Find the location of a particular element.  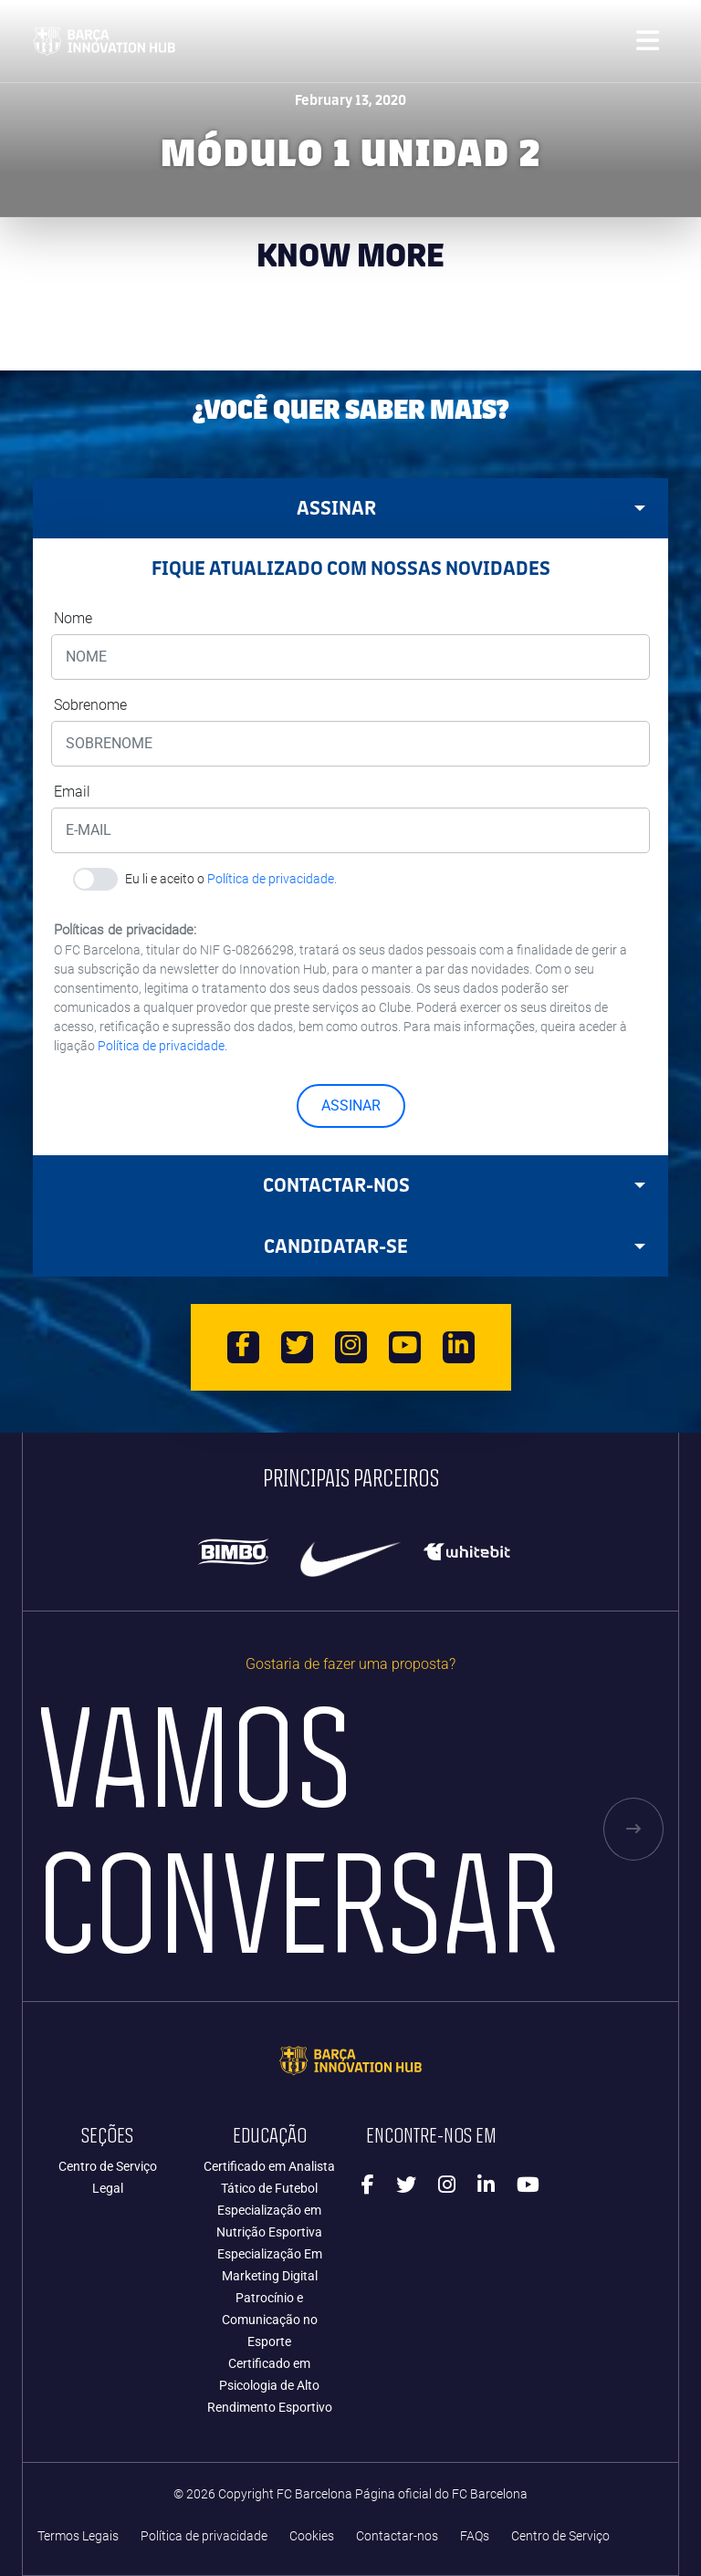

Eu li e aceito o is located at coordinates (231, 878).